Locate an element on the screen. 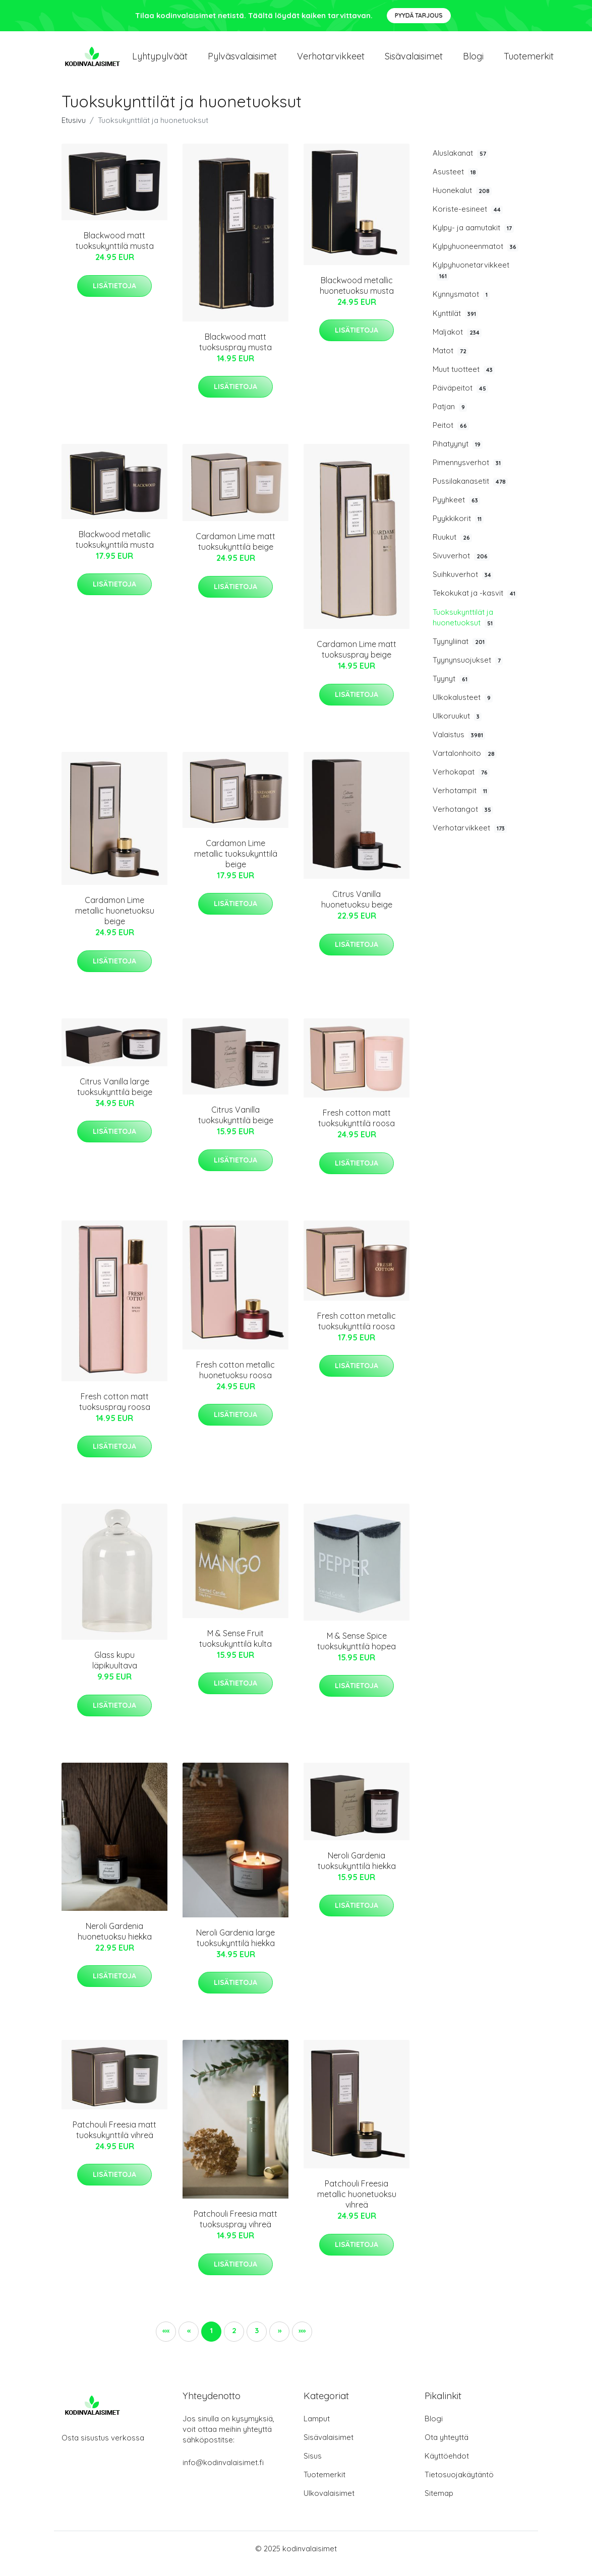 This screenshot has width=592, height=2576. Ruukut is located at coordinates (452, 547).